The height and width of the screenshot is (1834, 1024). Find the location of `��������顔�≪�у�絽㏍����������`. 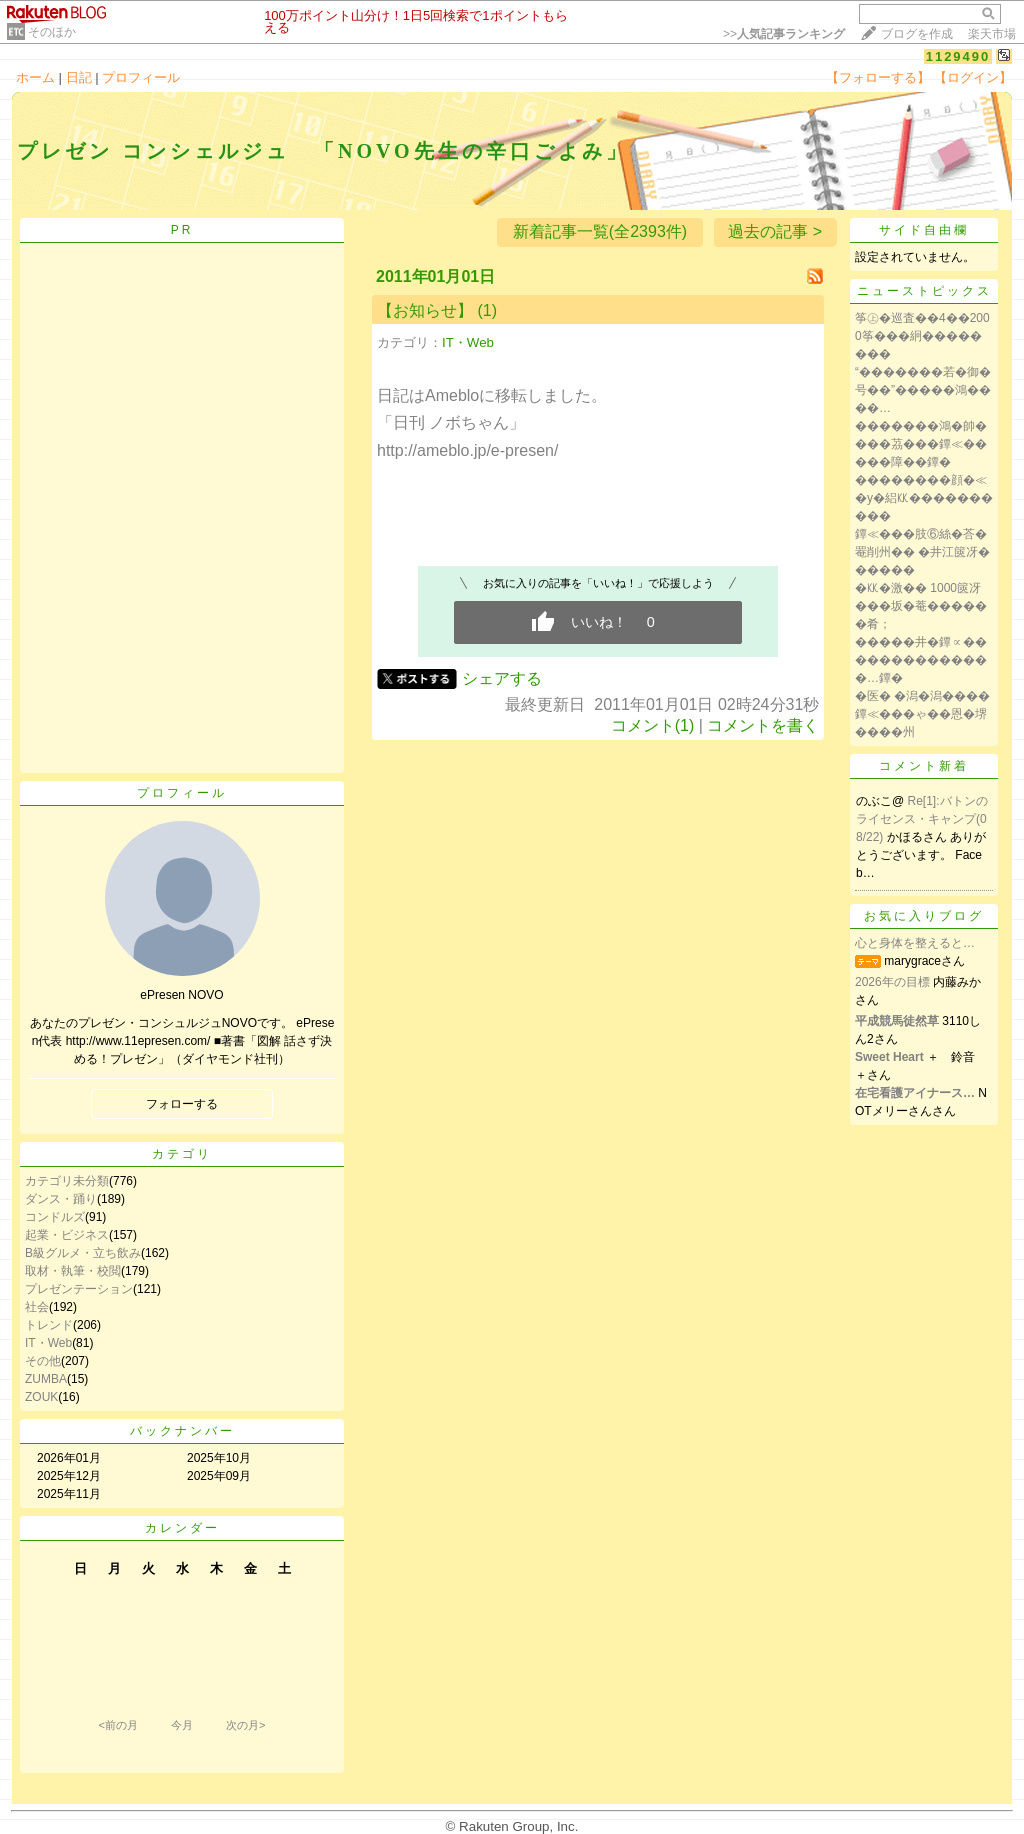

��������顔�≪�у�絽㏍���������� is located at coordinates (924, 498).